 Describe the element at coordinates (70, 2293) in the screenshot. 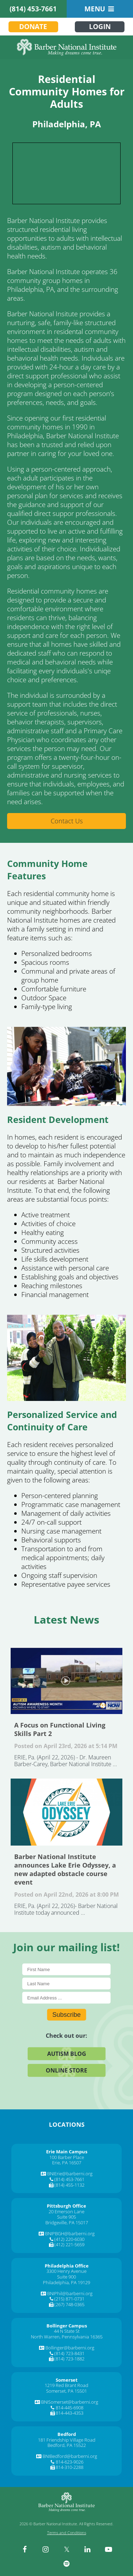

I see `BNIPhil@barberni.org` at that location.